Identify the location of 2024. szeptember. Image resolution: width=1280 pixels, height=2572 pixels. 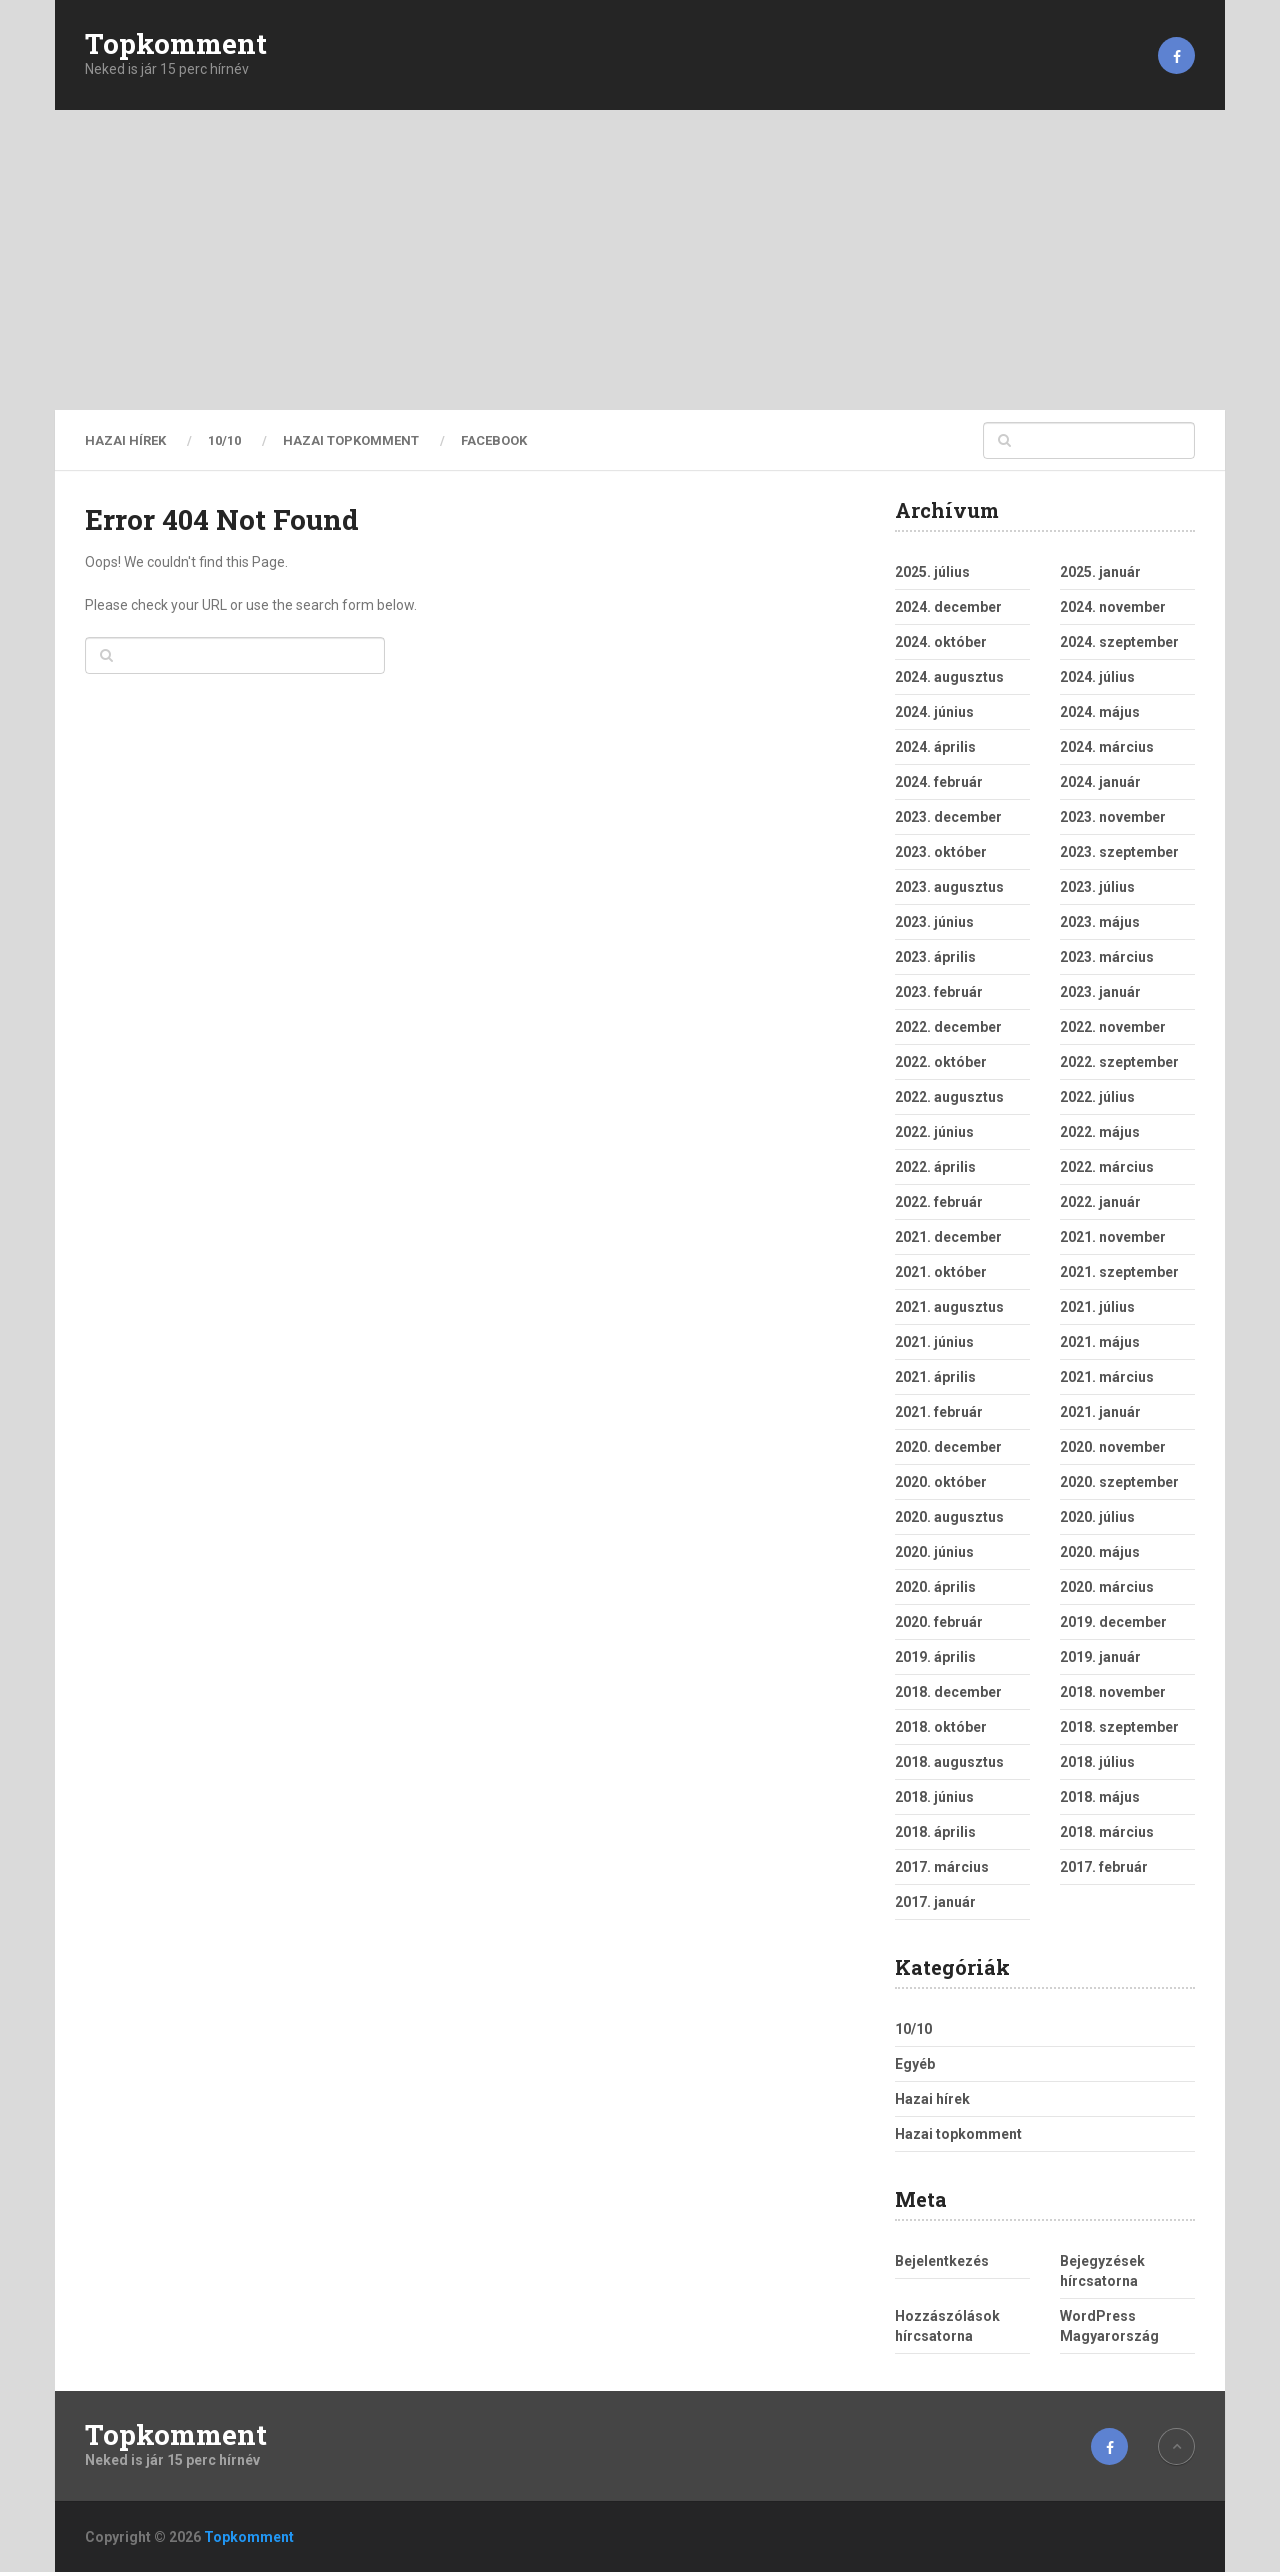
(1119, 642).